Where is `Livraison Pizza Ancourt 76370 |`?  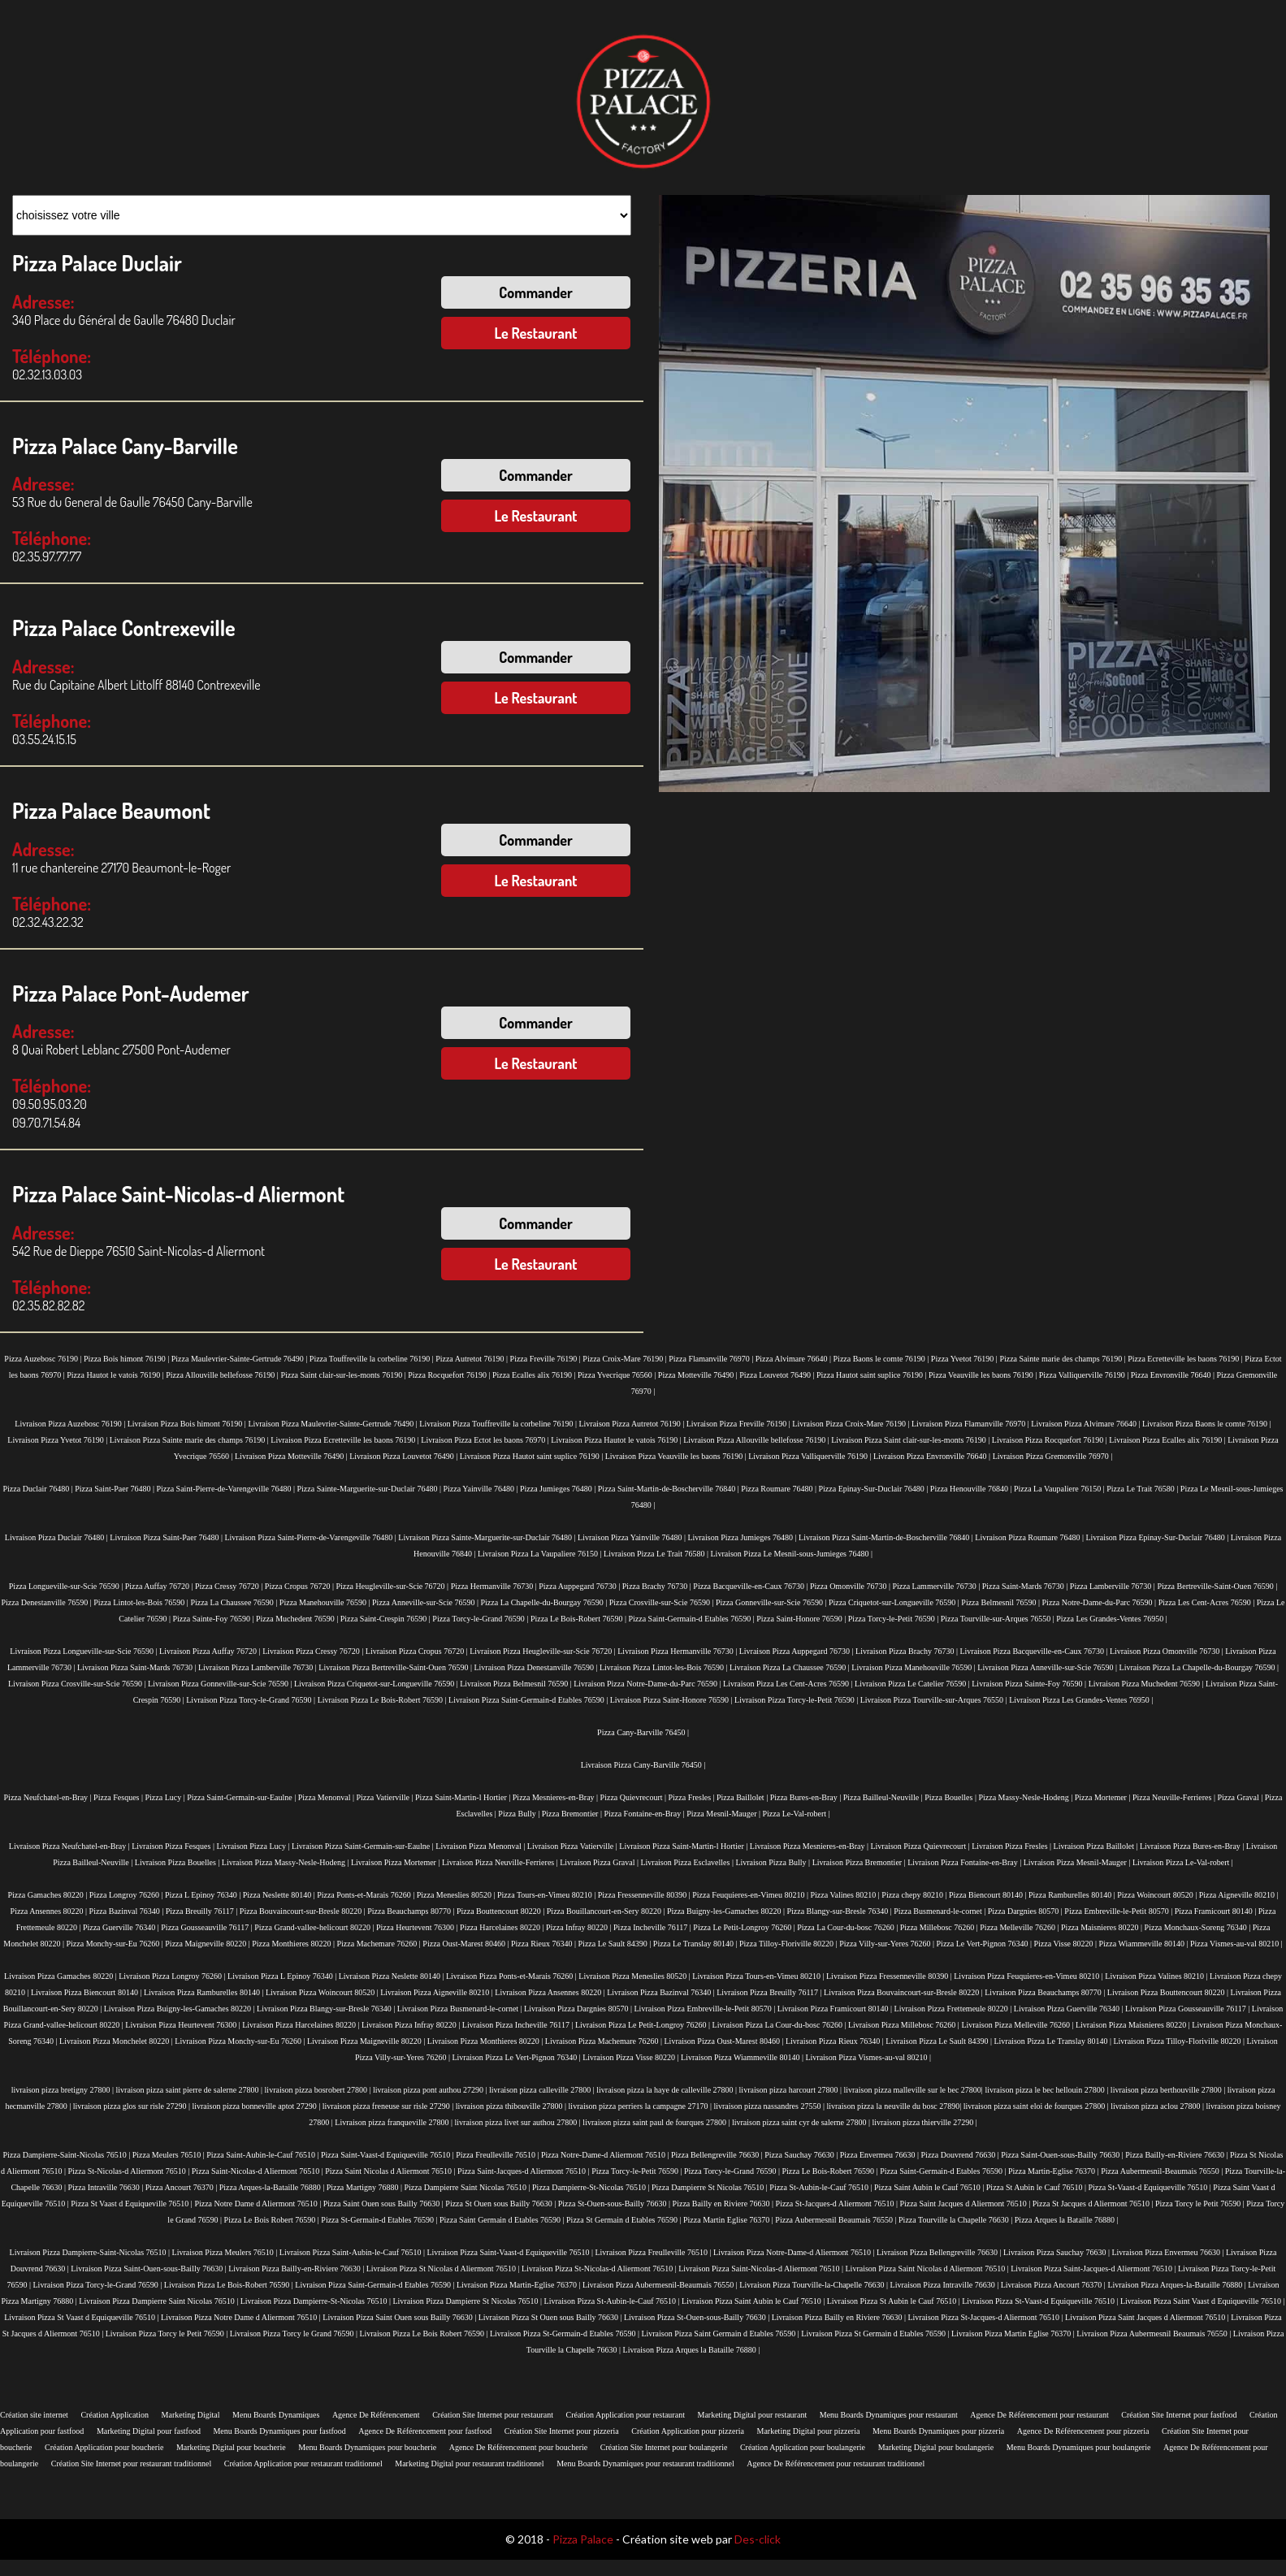 Livraison Pizza Ancourt 76370 | is located at coordinates (1054, 2284).